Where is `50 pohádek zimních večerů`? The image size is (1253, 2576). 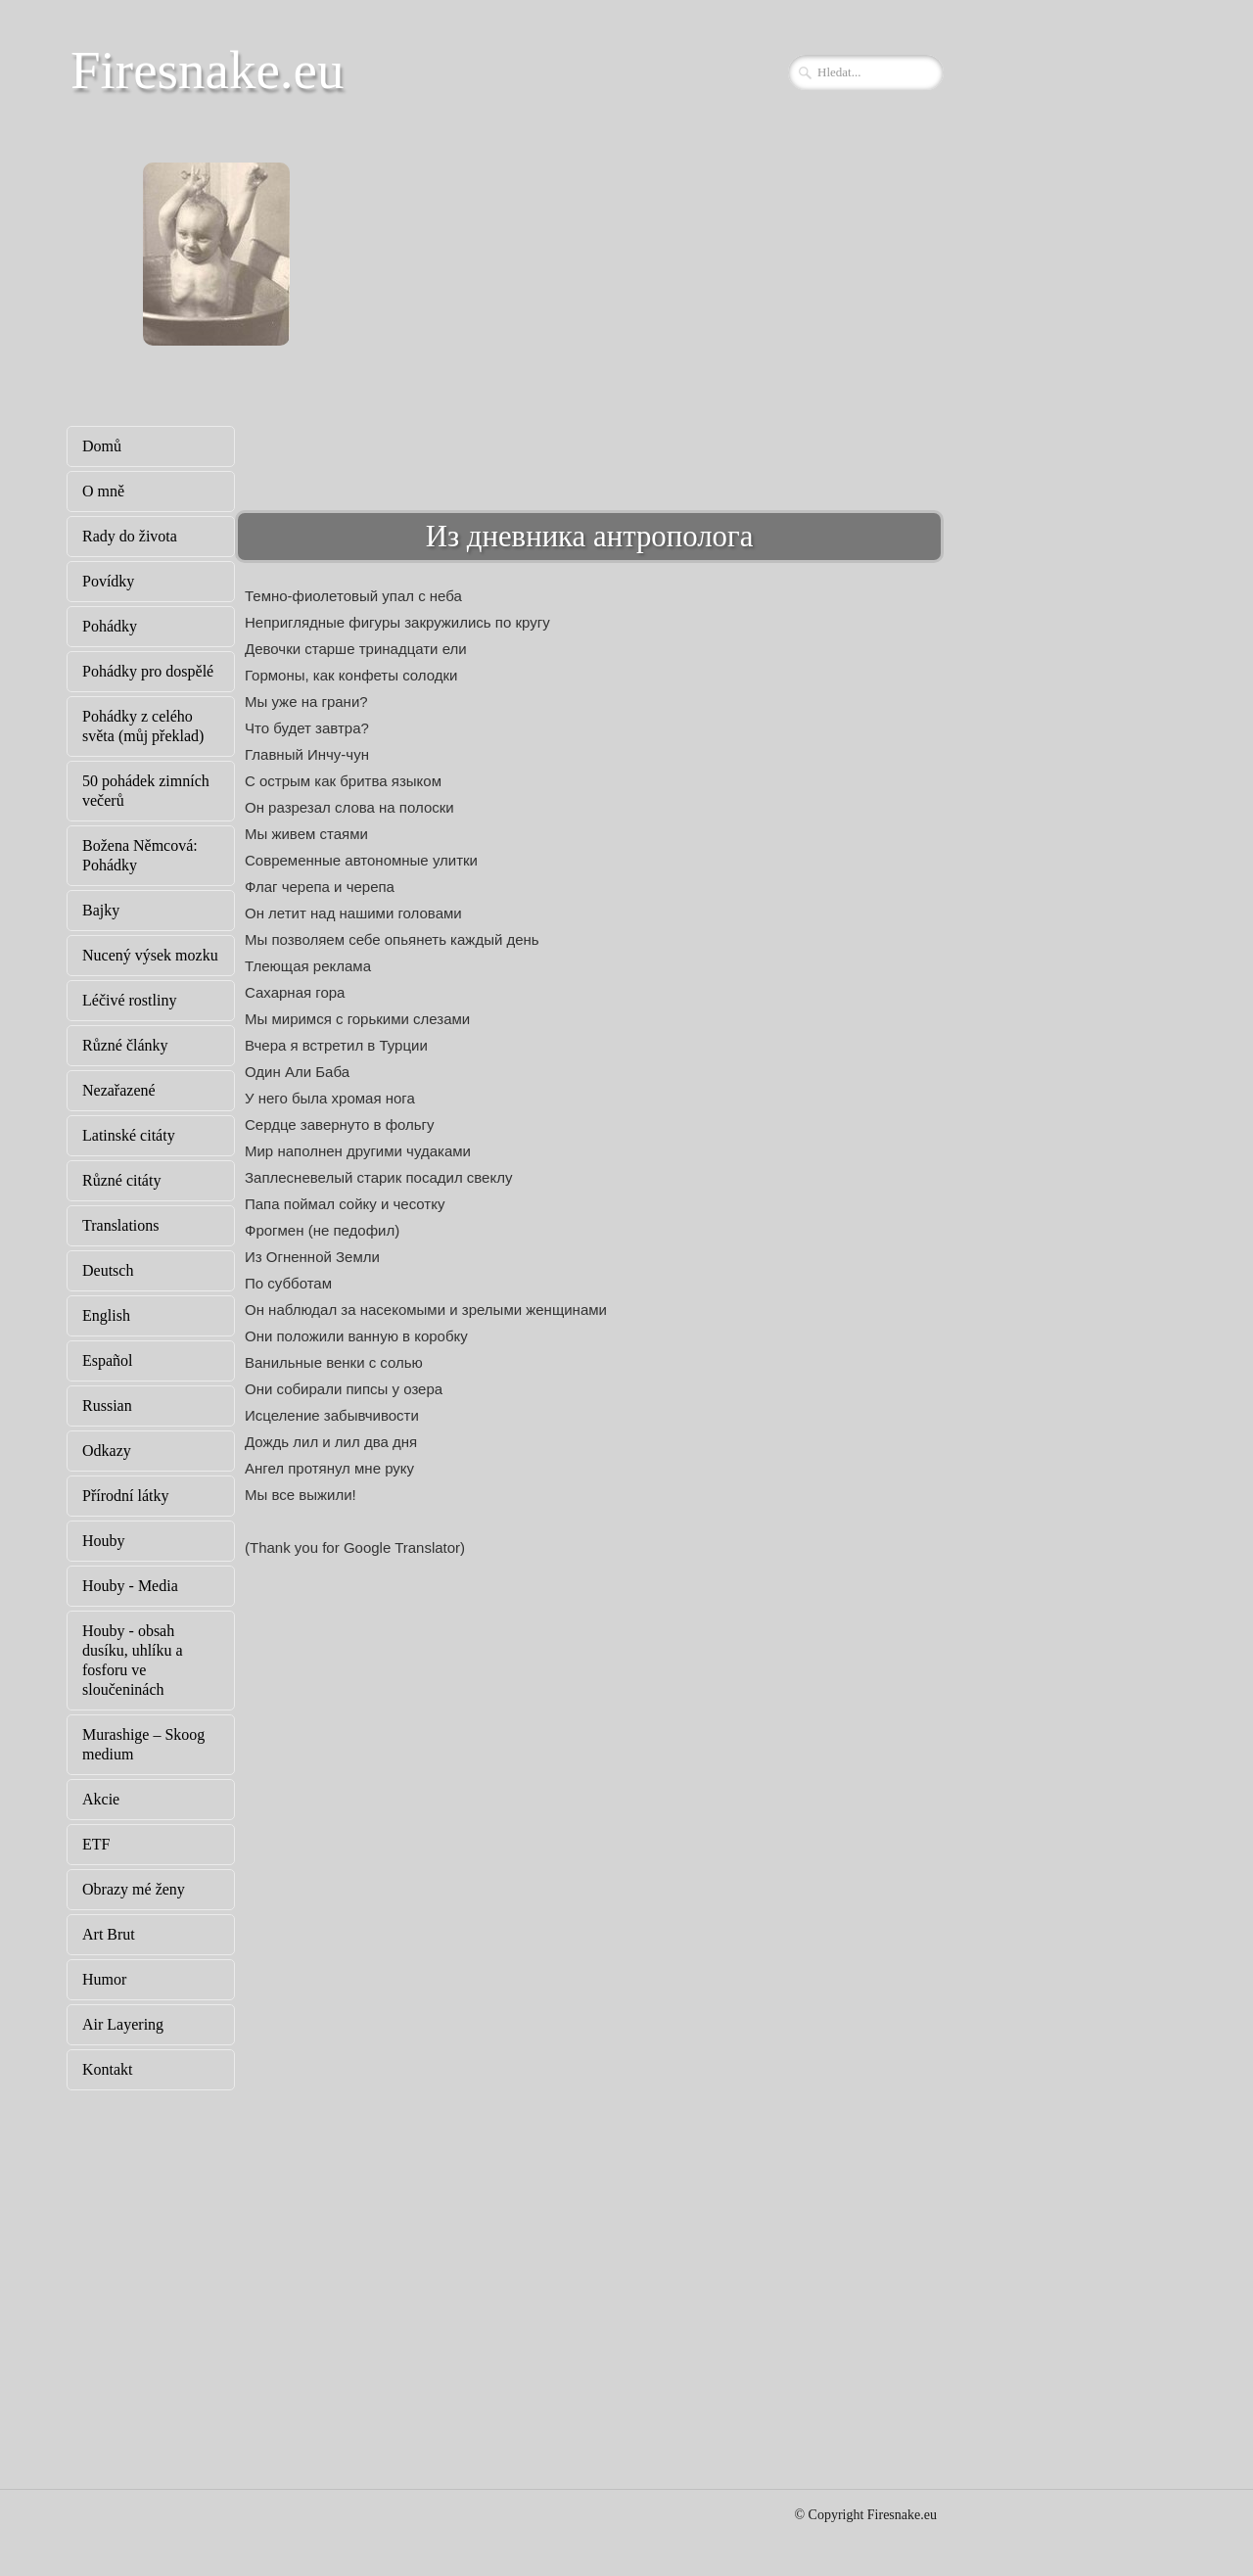 50 pohádek zimních večerů is located at coordinates (145, 791).